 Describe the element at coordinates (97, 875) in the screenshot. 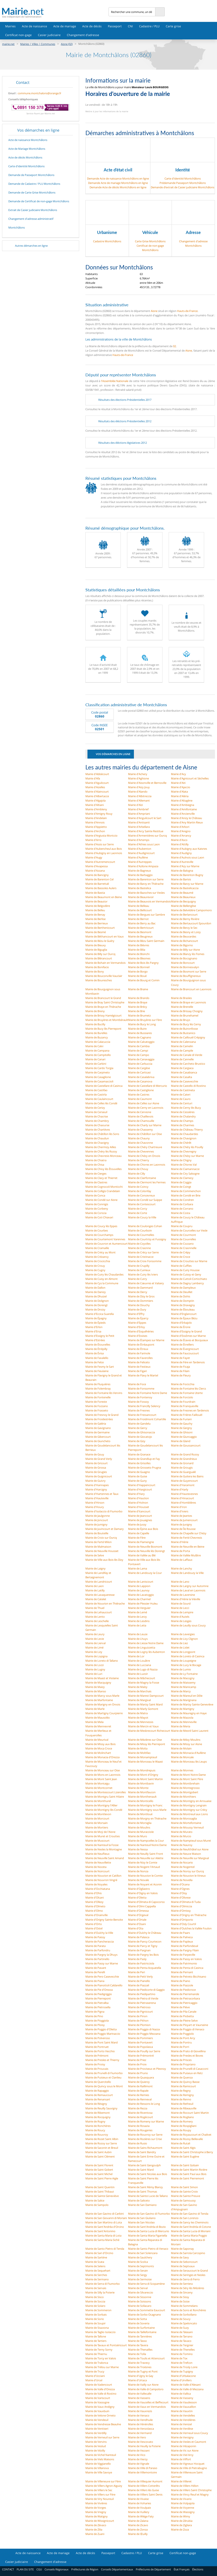

I see `Mairie de Bancigny` at that location.